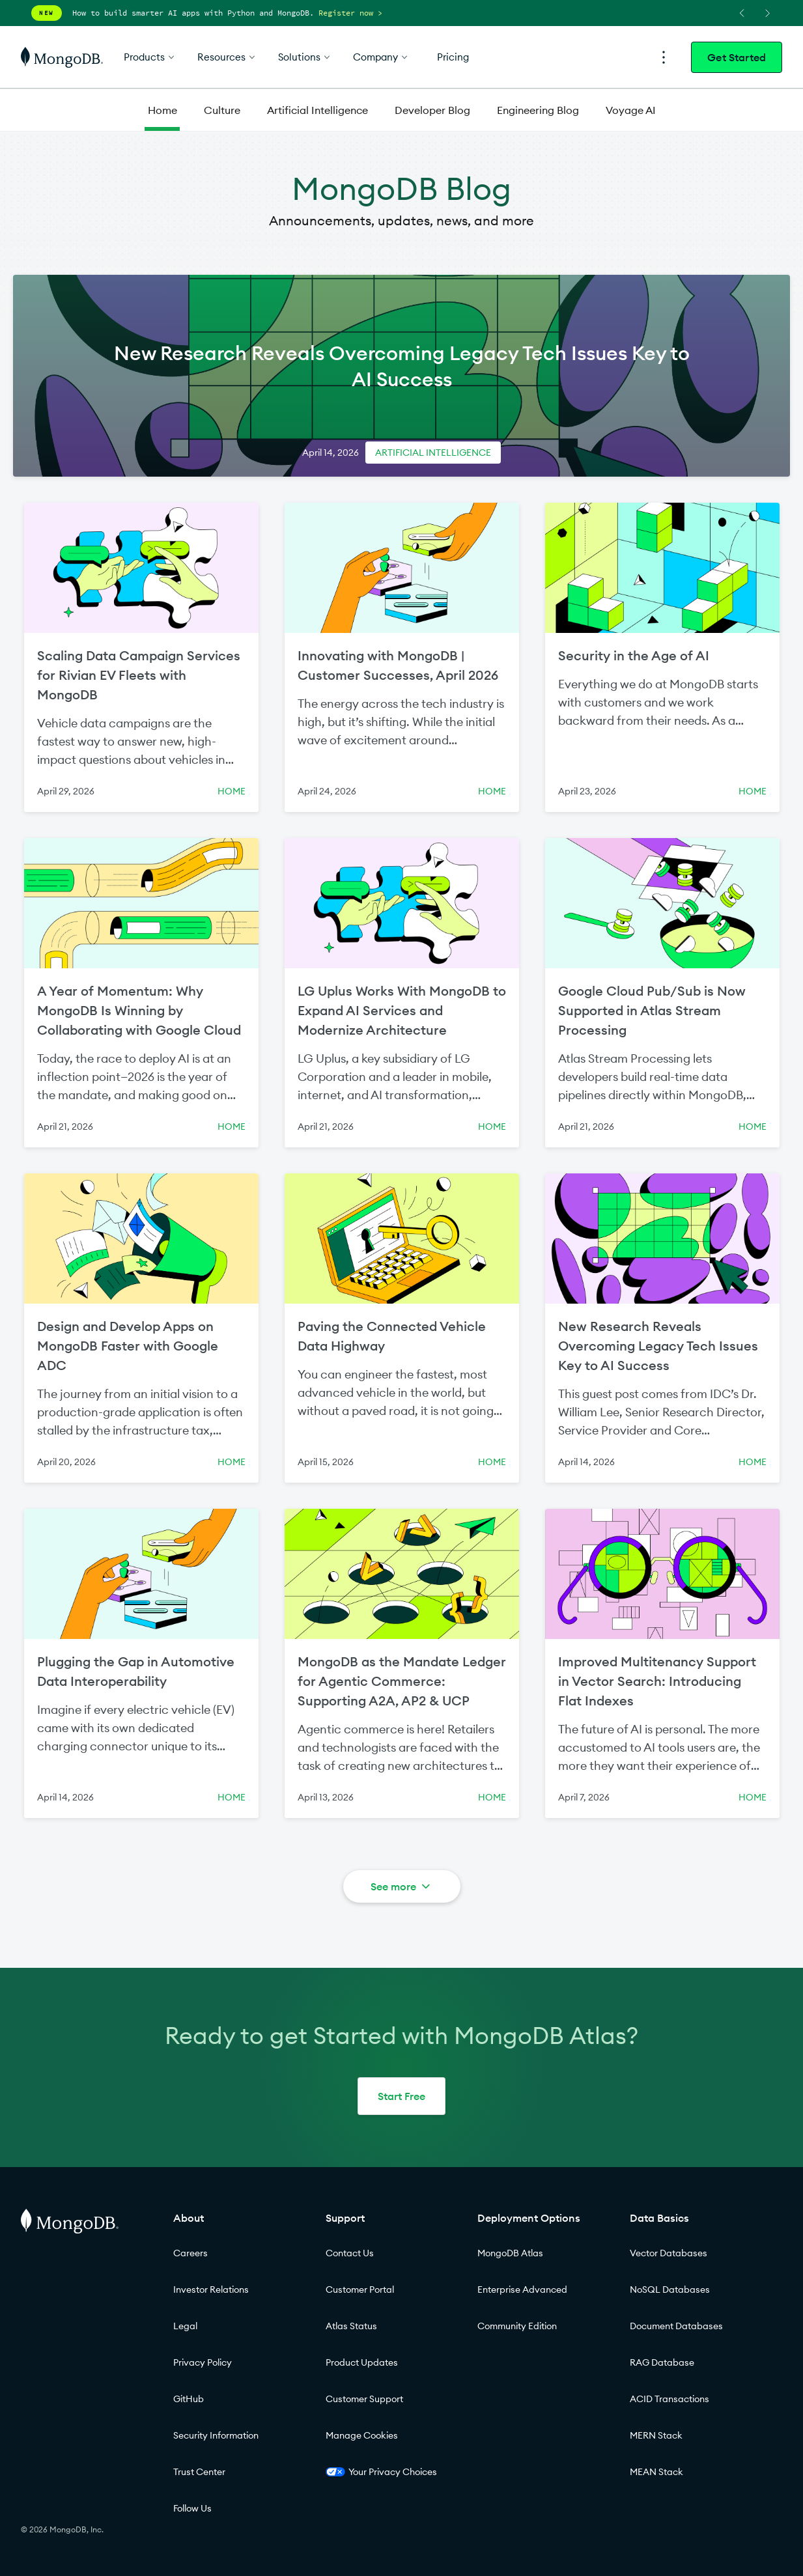 The width and height of the screenshot is (803, 2576). What do you see at coordinates (199, 2472) in the screenshot?
I see `Trust Center` at bounding box center [199, 2472].